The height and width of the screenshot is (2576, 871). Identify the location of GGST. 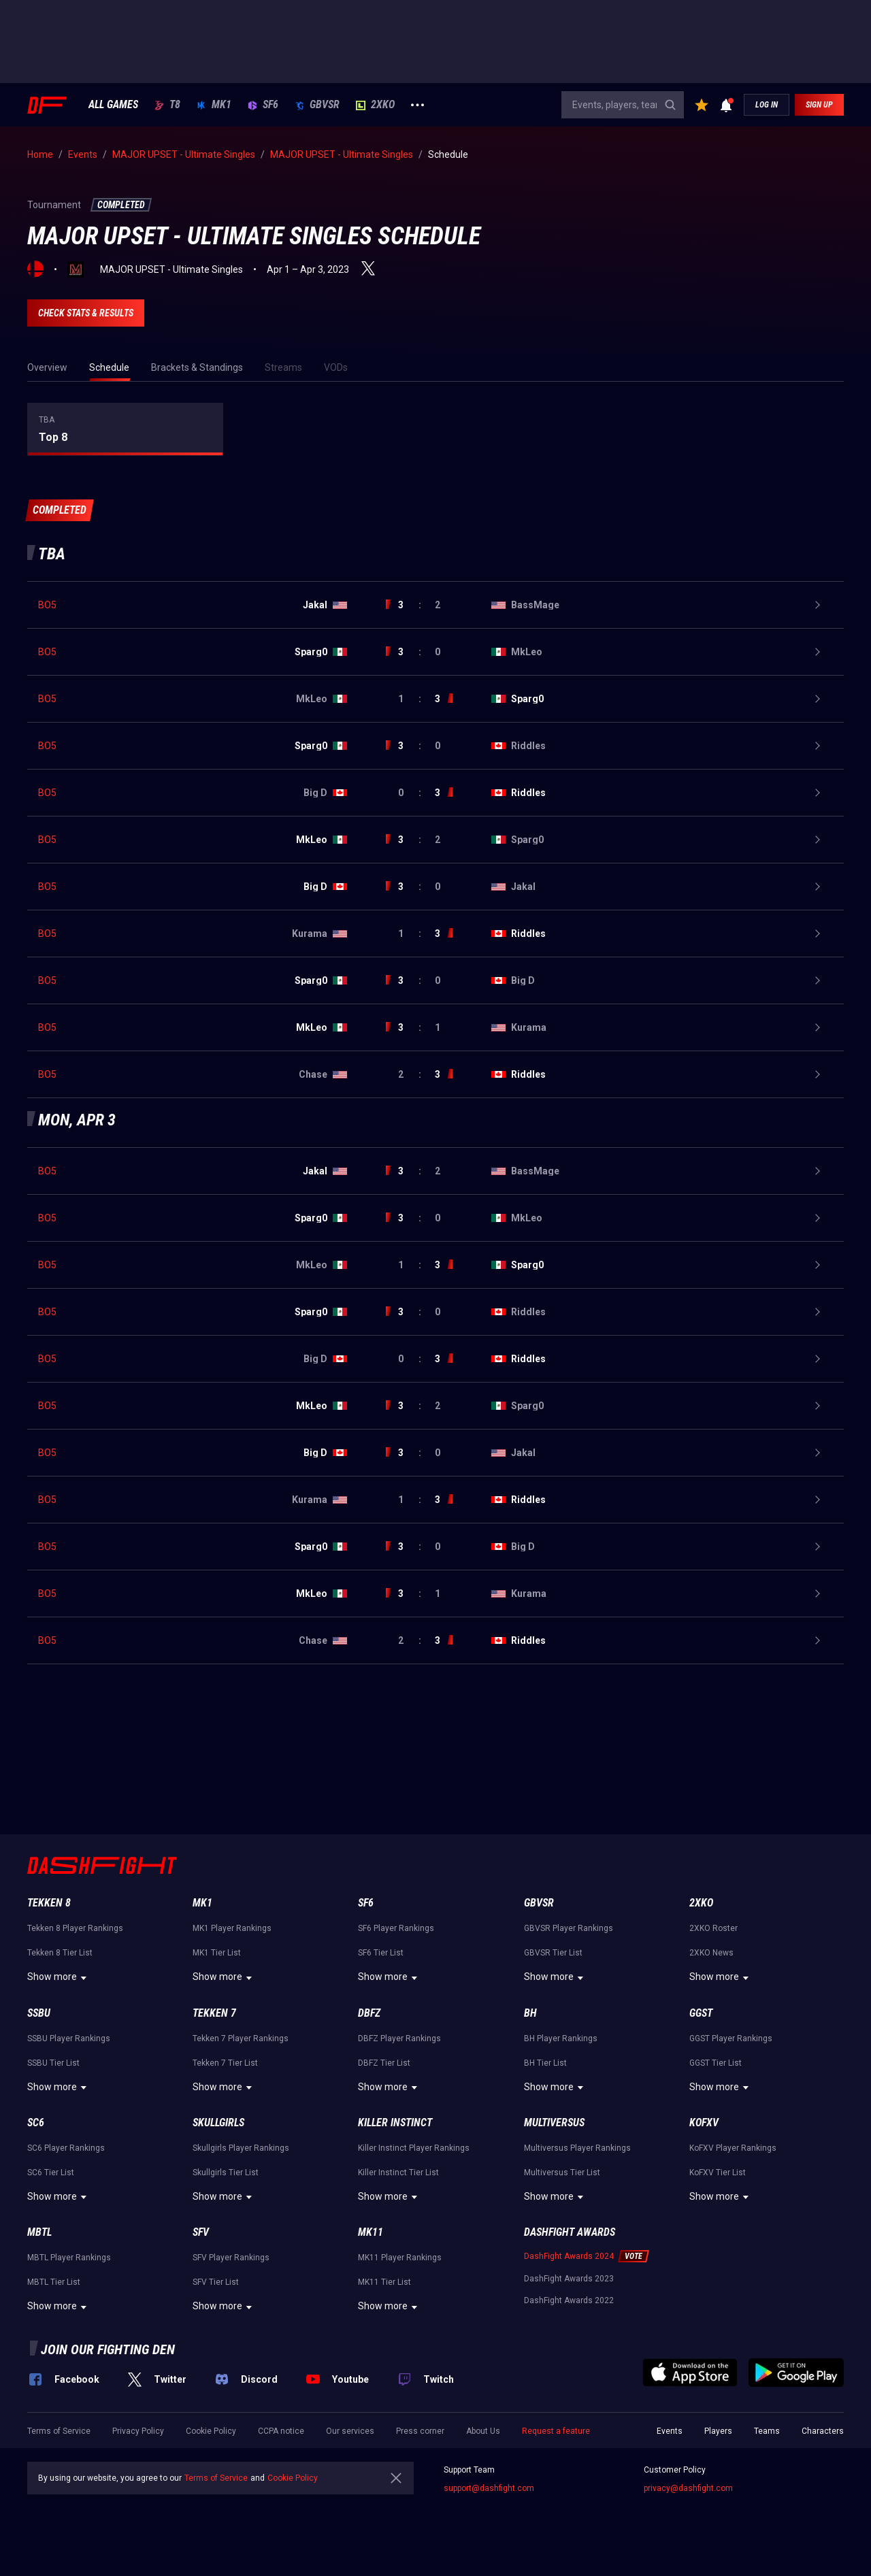
(700, 2013).